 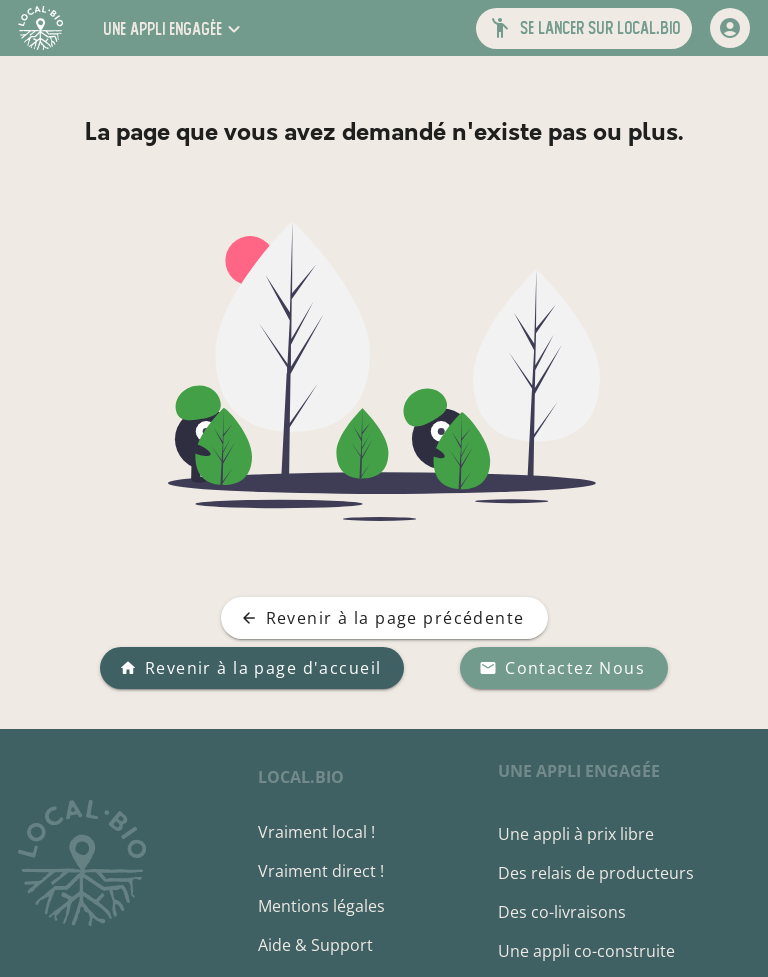 What do you see at coordinates (321, 906) in the screenshot?
I see `Mentions légales` at bounding box center [321, 906].